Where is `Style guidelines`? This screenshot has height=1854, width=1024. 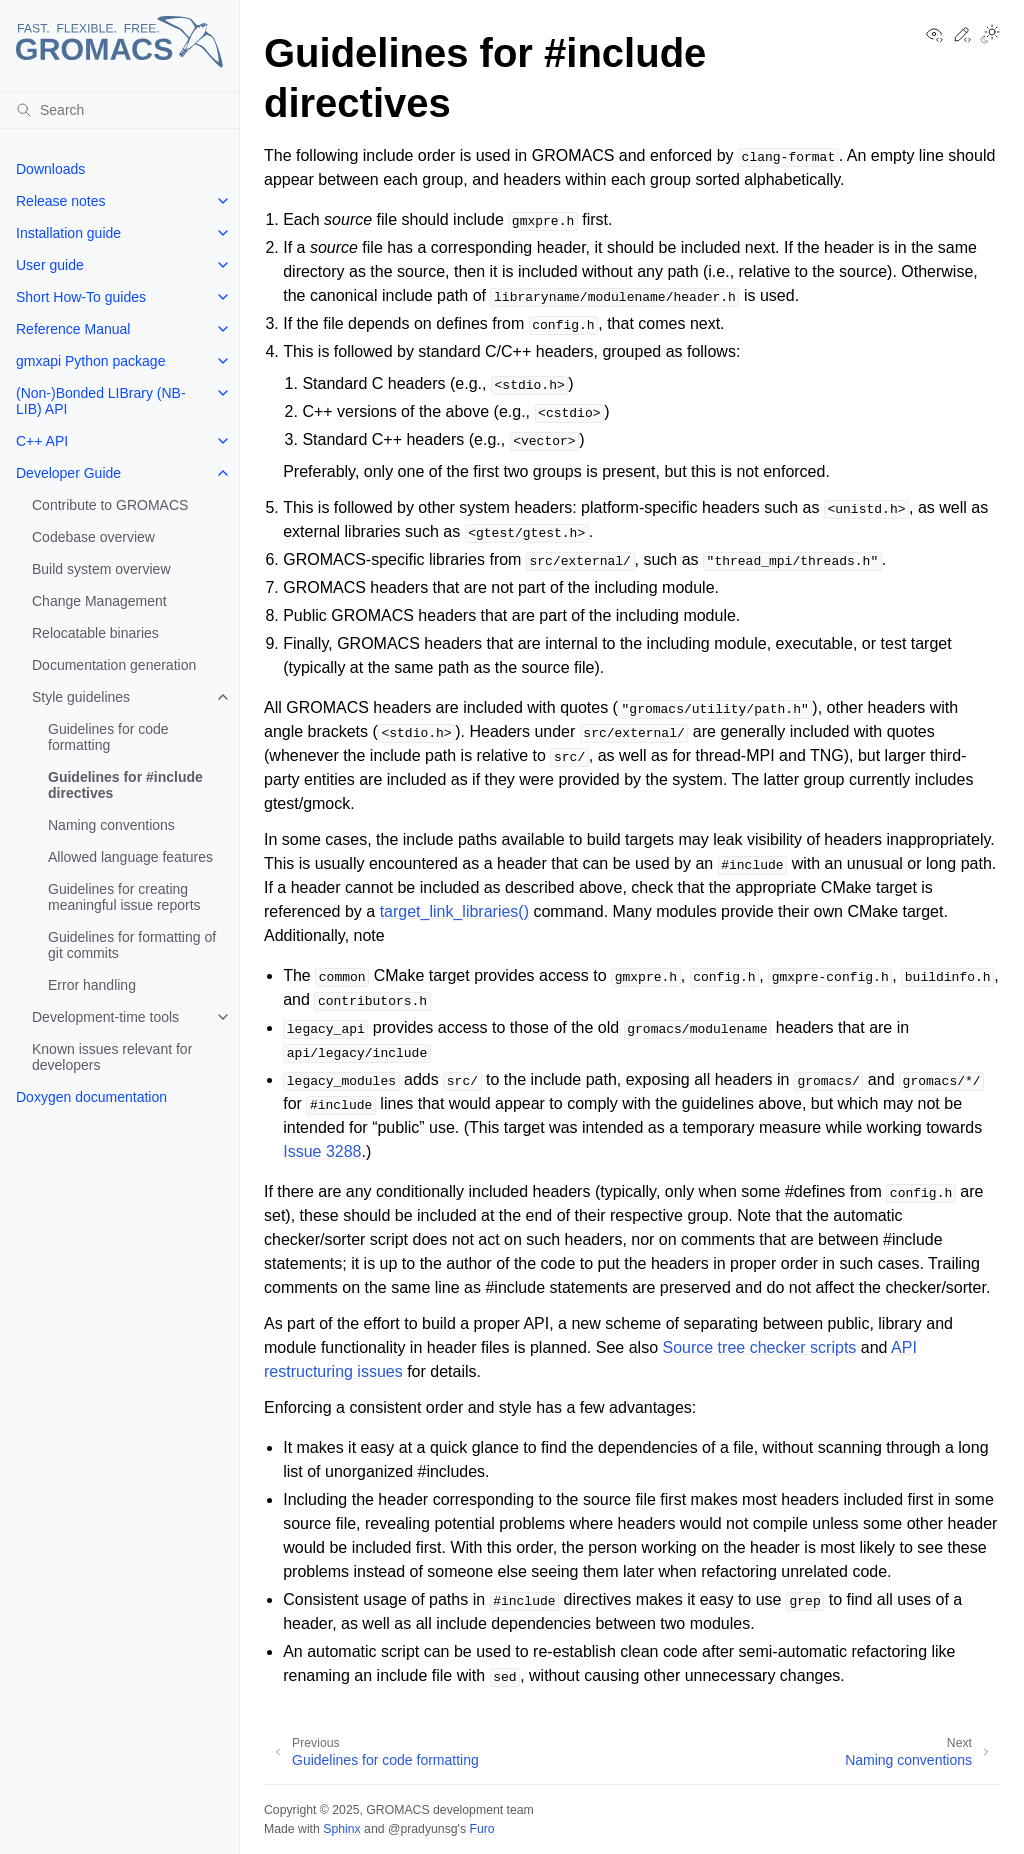 Style guidelines is located at coordinates (81, 697).